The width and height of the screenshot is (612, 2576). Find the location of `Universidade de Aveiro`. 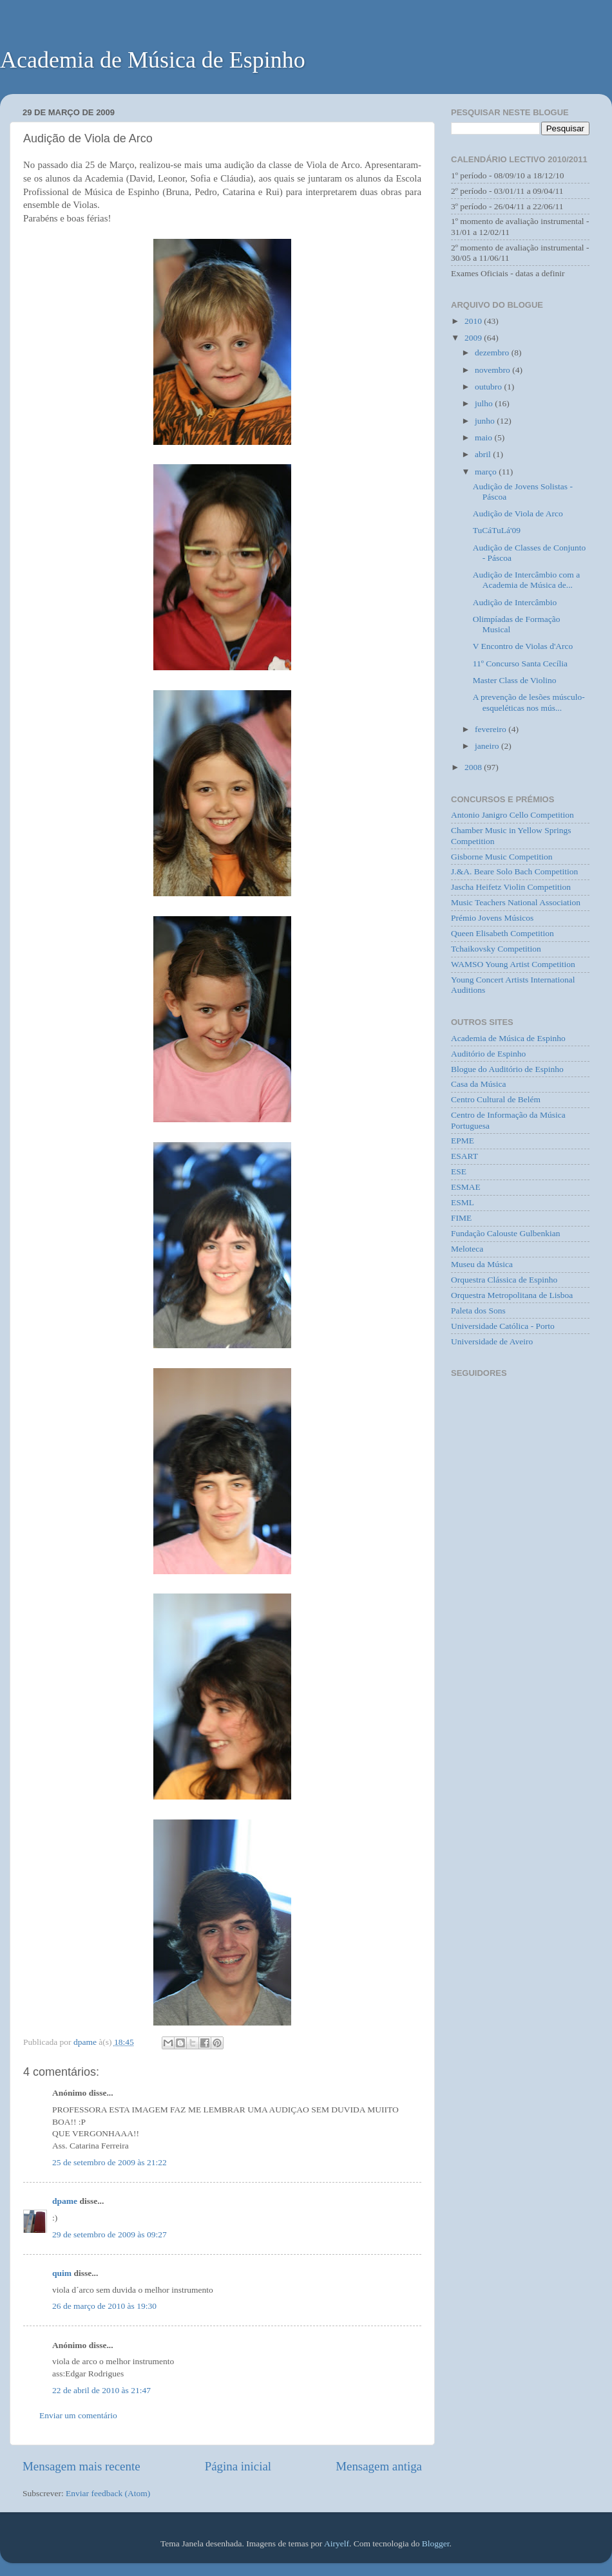

Universidade de Aveiro is located at coordinates (492, 1341).